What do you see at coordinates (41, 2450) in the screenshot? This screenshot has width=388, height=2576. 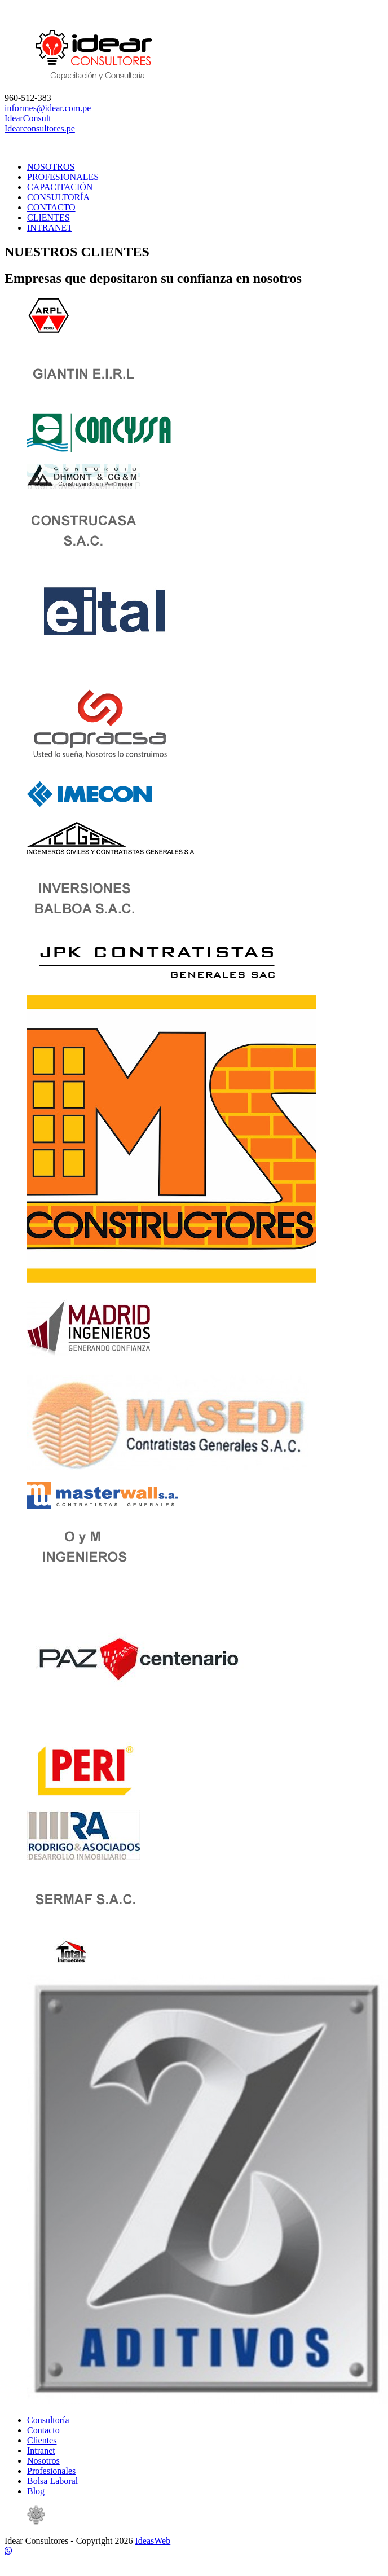 I see `Intranet` at bounding box center [41, 2450].